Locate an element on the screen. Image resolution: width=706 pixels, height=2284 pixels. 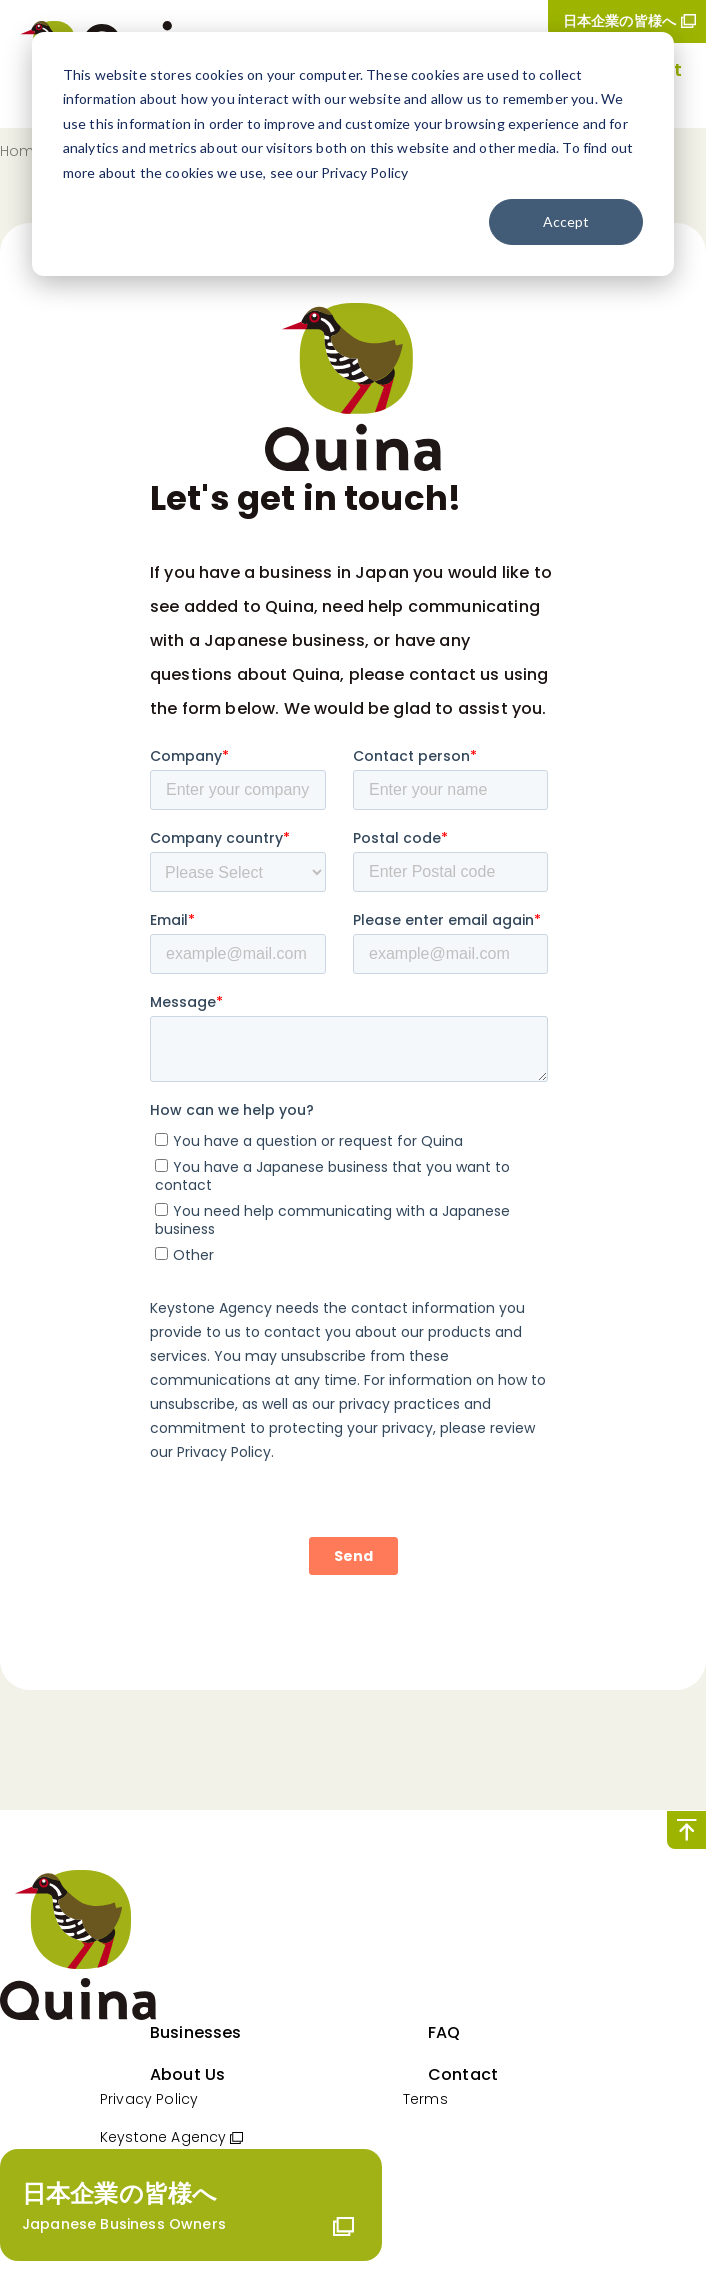
FAQ is located at coordinates (444, 2032).